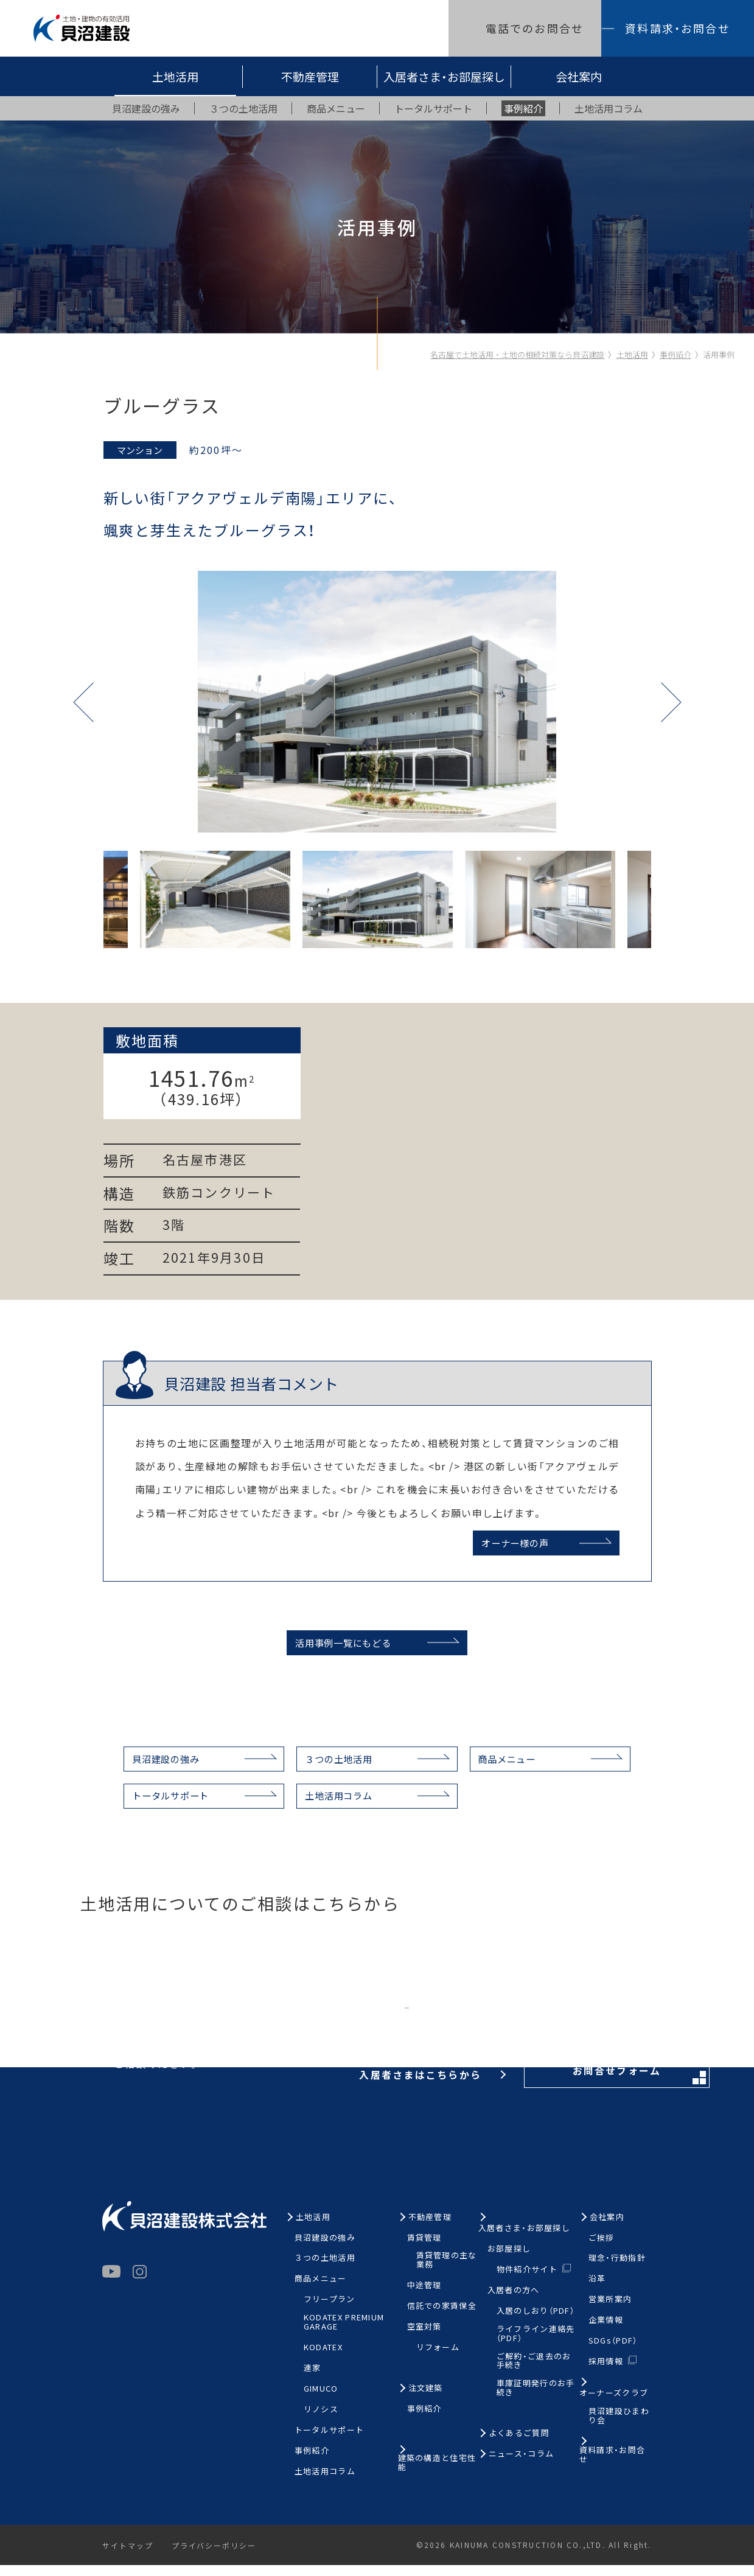  I want to click on フリープラン, so click(329, 2311).